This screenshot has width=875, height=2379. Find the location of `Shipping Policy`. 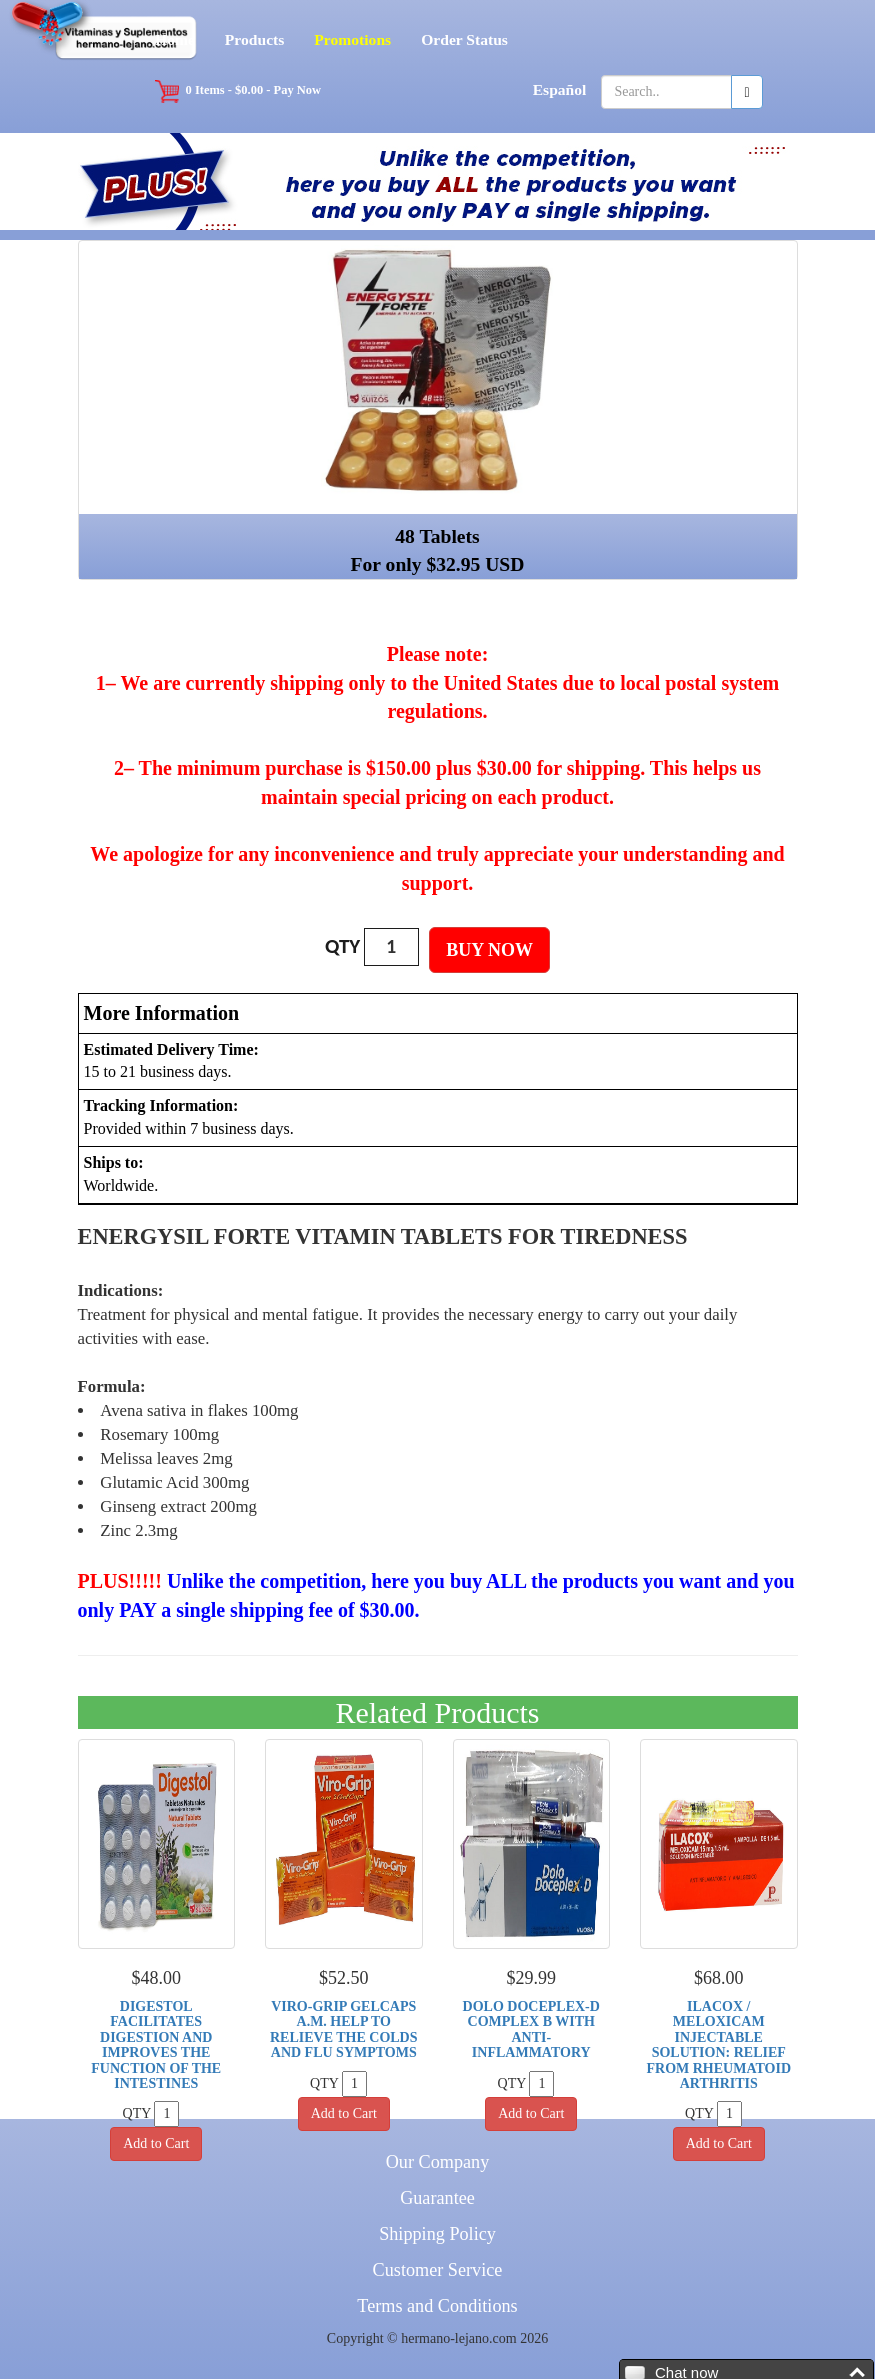

Shipping Policy is located at coordinates (437, 2234).